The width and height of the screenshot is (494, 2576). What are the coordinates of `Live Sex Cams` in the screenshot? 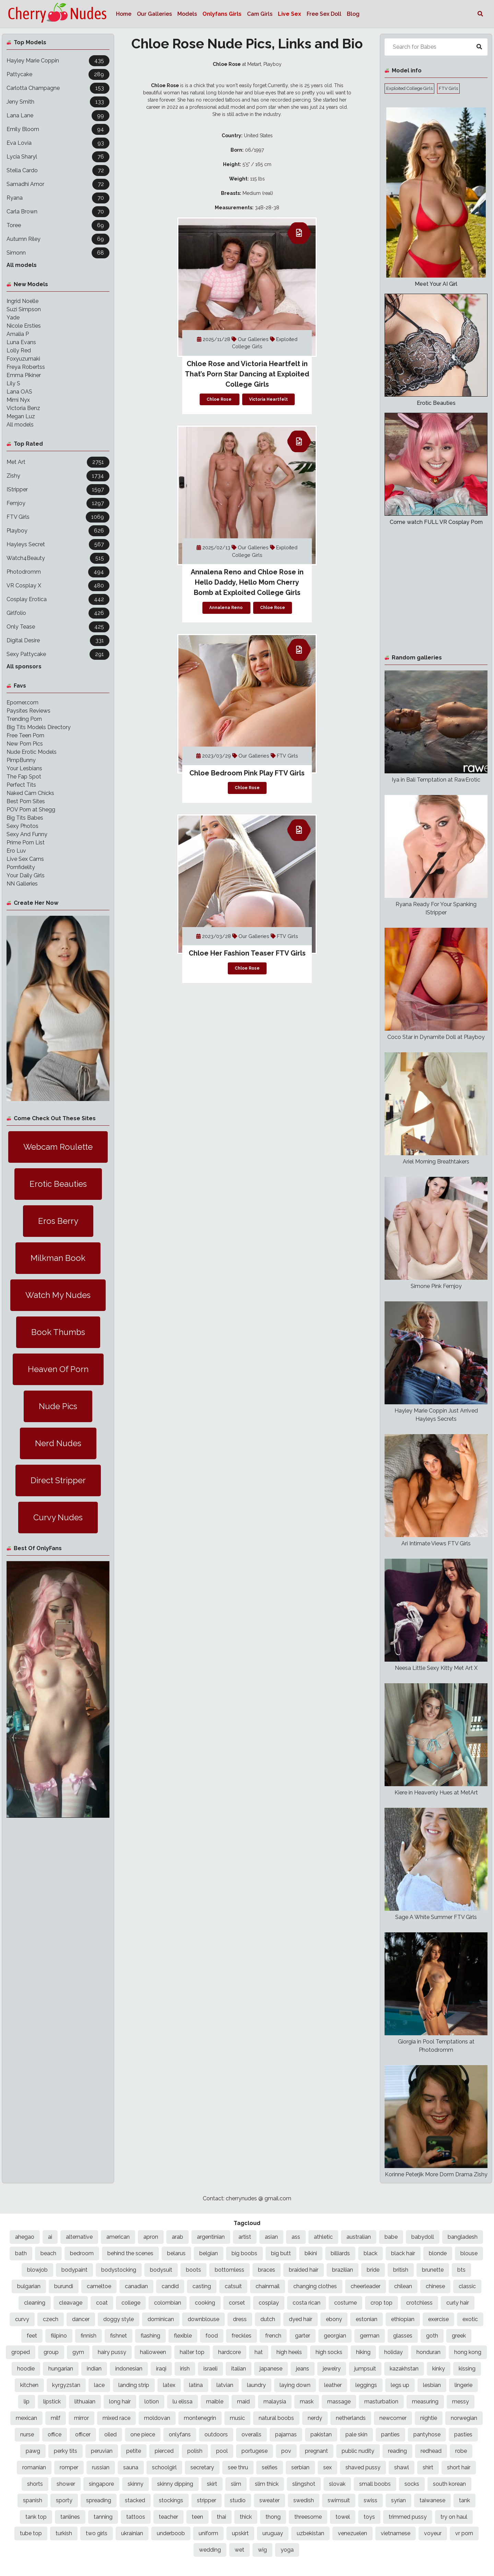 It's located at (25, 859).